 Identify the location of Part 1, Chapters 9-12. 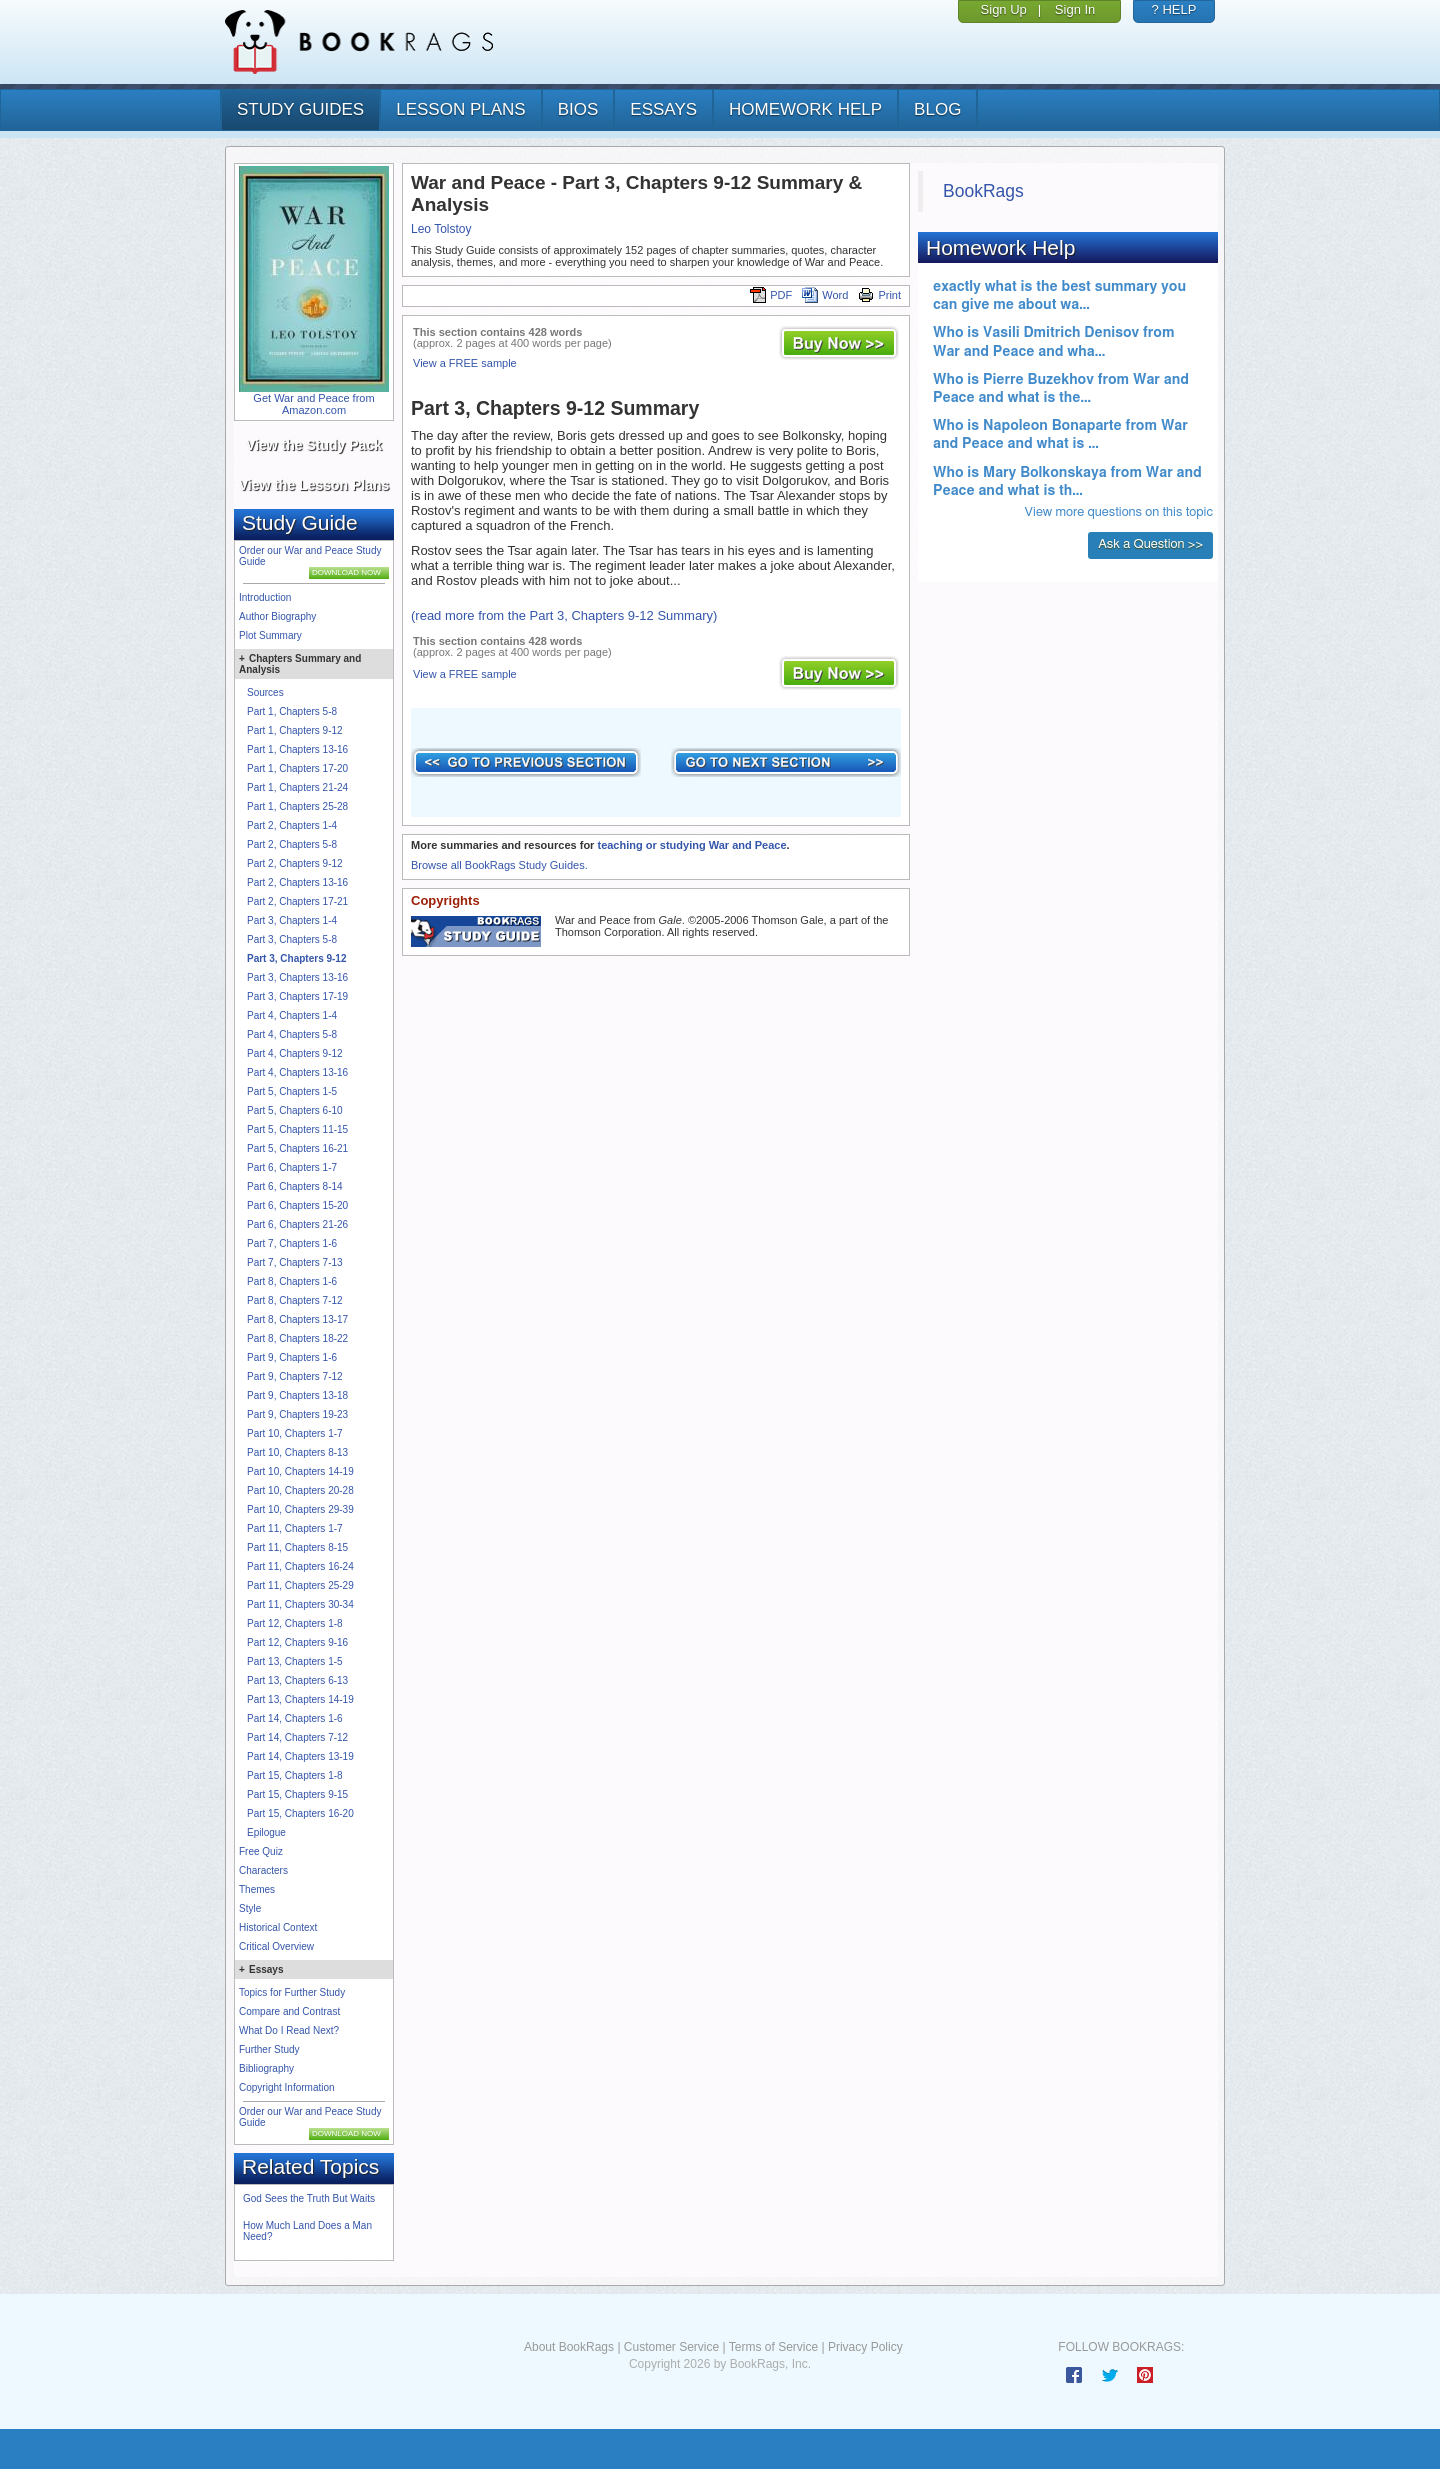
(295, 730).